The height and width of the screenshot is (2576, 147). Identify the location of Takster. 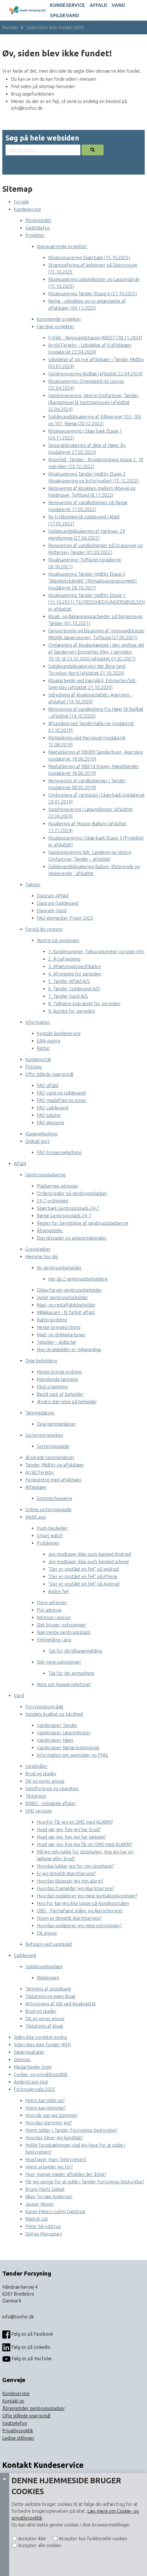
(33, 884).